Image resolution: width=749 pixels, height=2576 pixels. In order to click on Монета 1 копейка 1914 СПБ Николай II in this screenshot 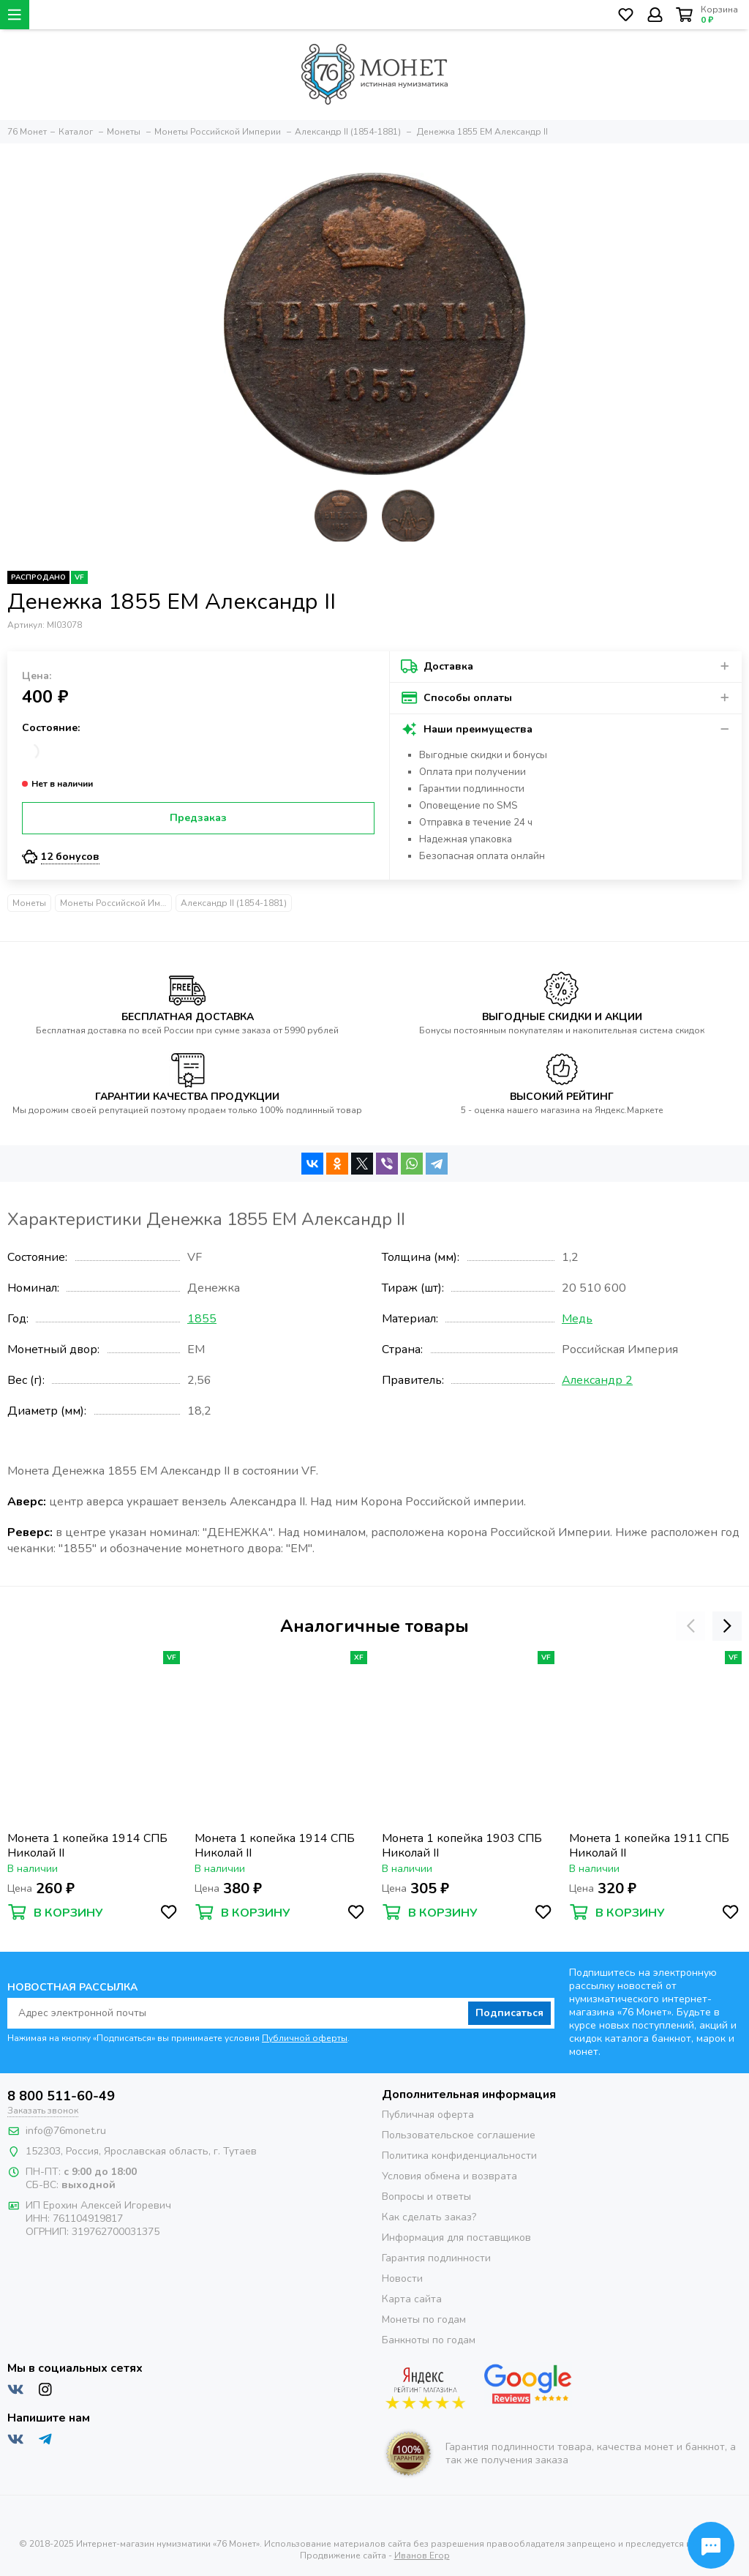, I will do `click(87, 1845)`.